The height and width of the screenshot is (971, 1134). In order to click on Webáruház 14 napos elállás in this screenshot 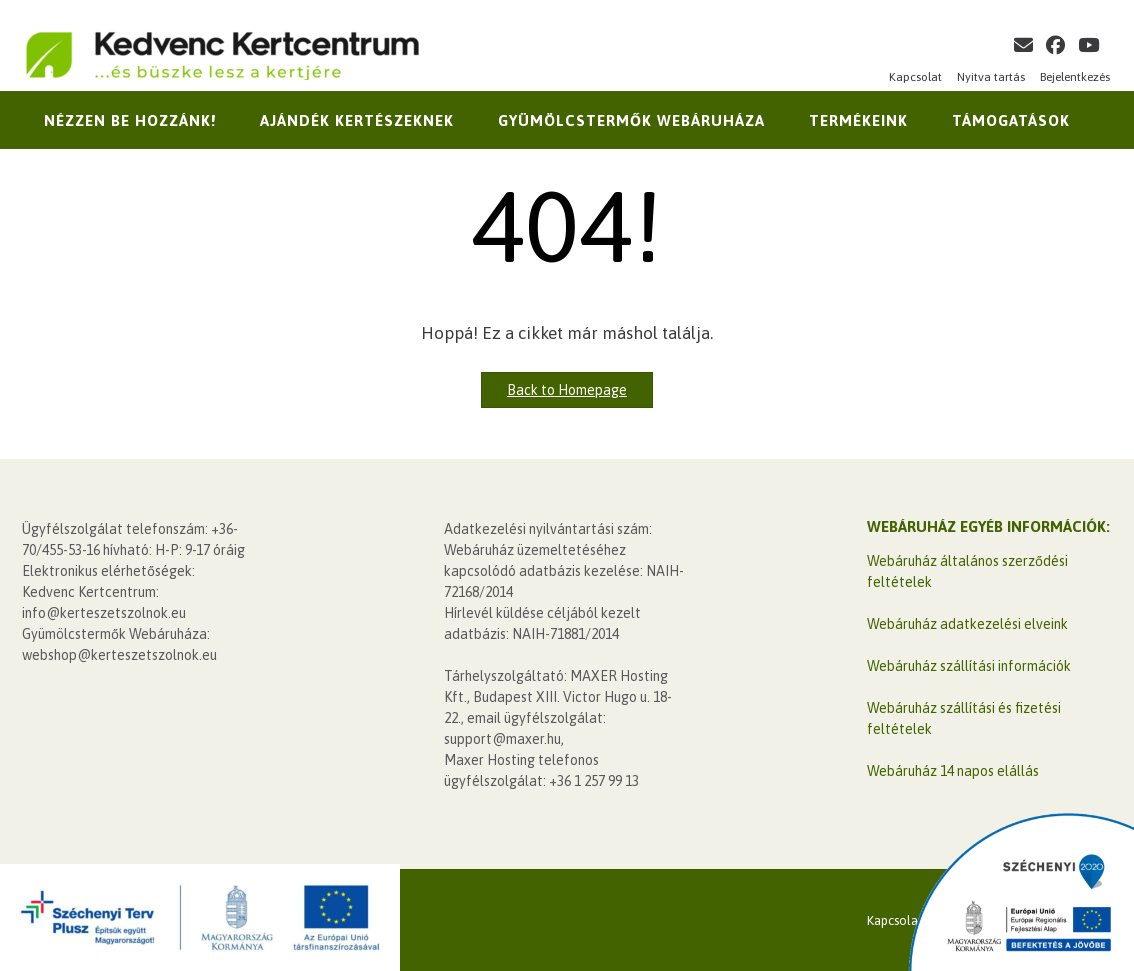, I will do `click(953, 771)`.